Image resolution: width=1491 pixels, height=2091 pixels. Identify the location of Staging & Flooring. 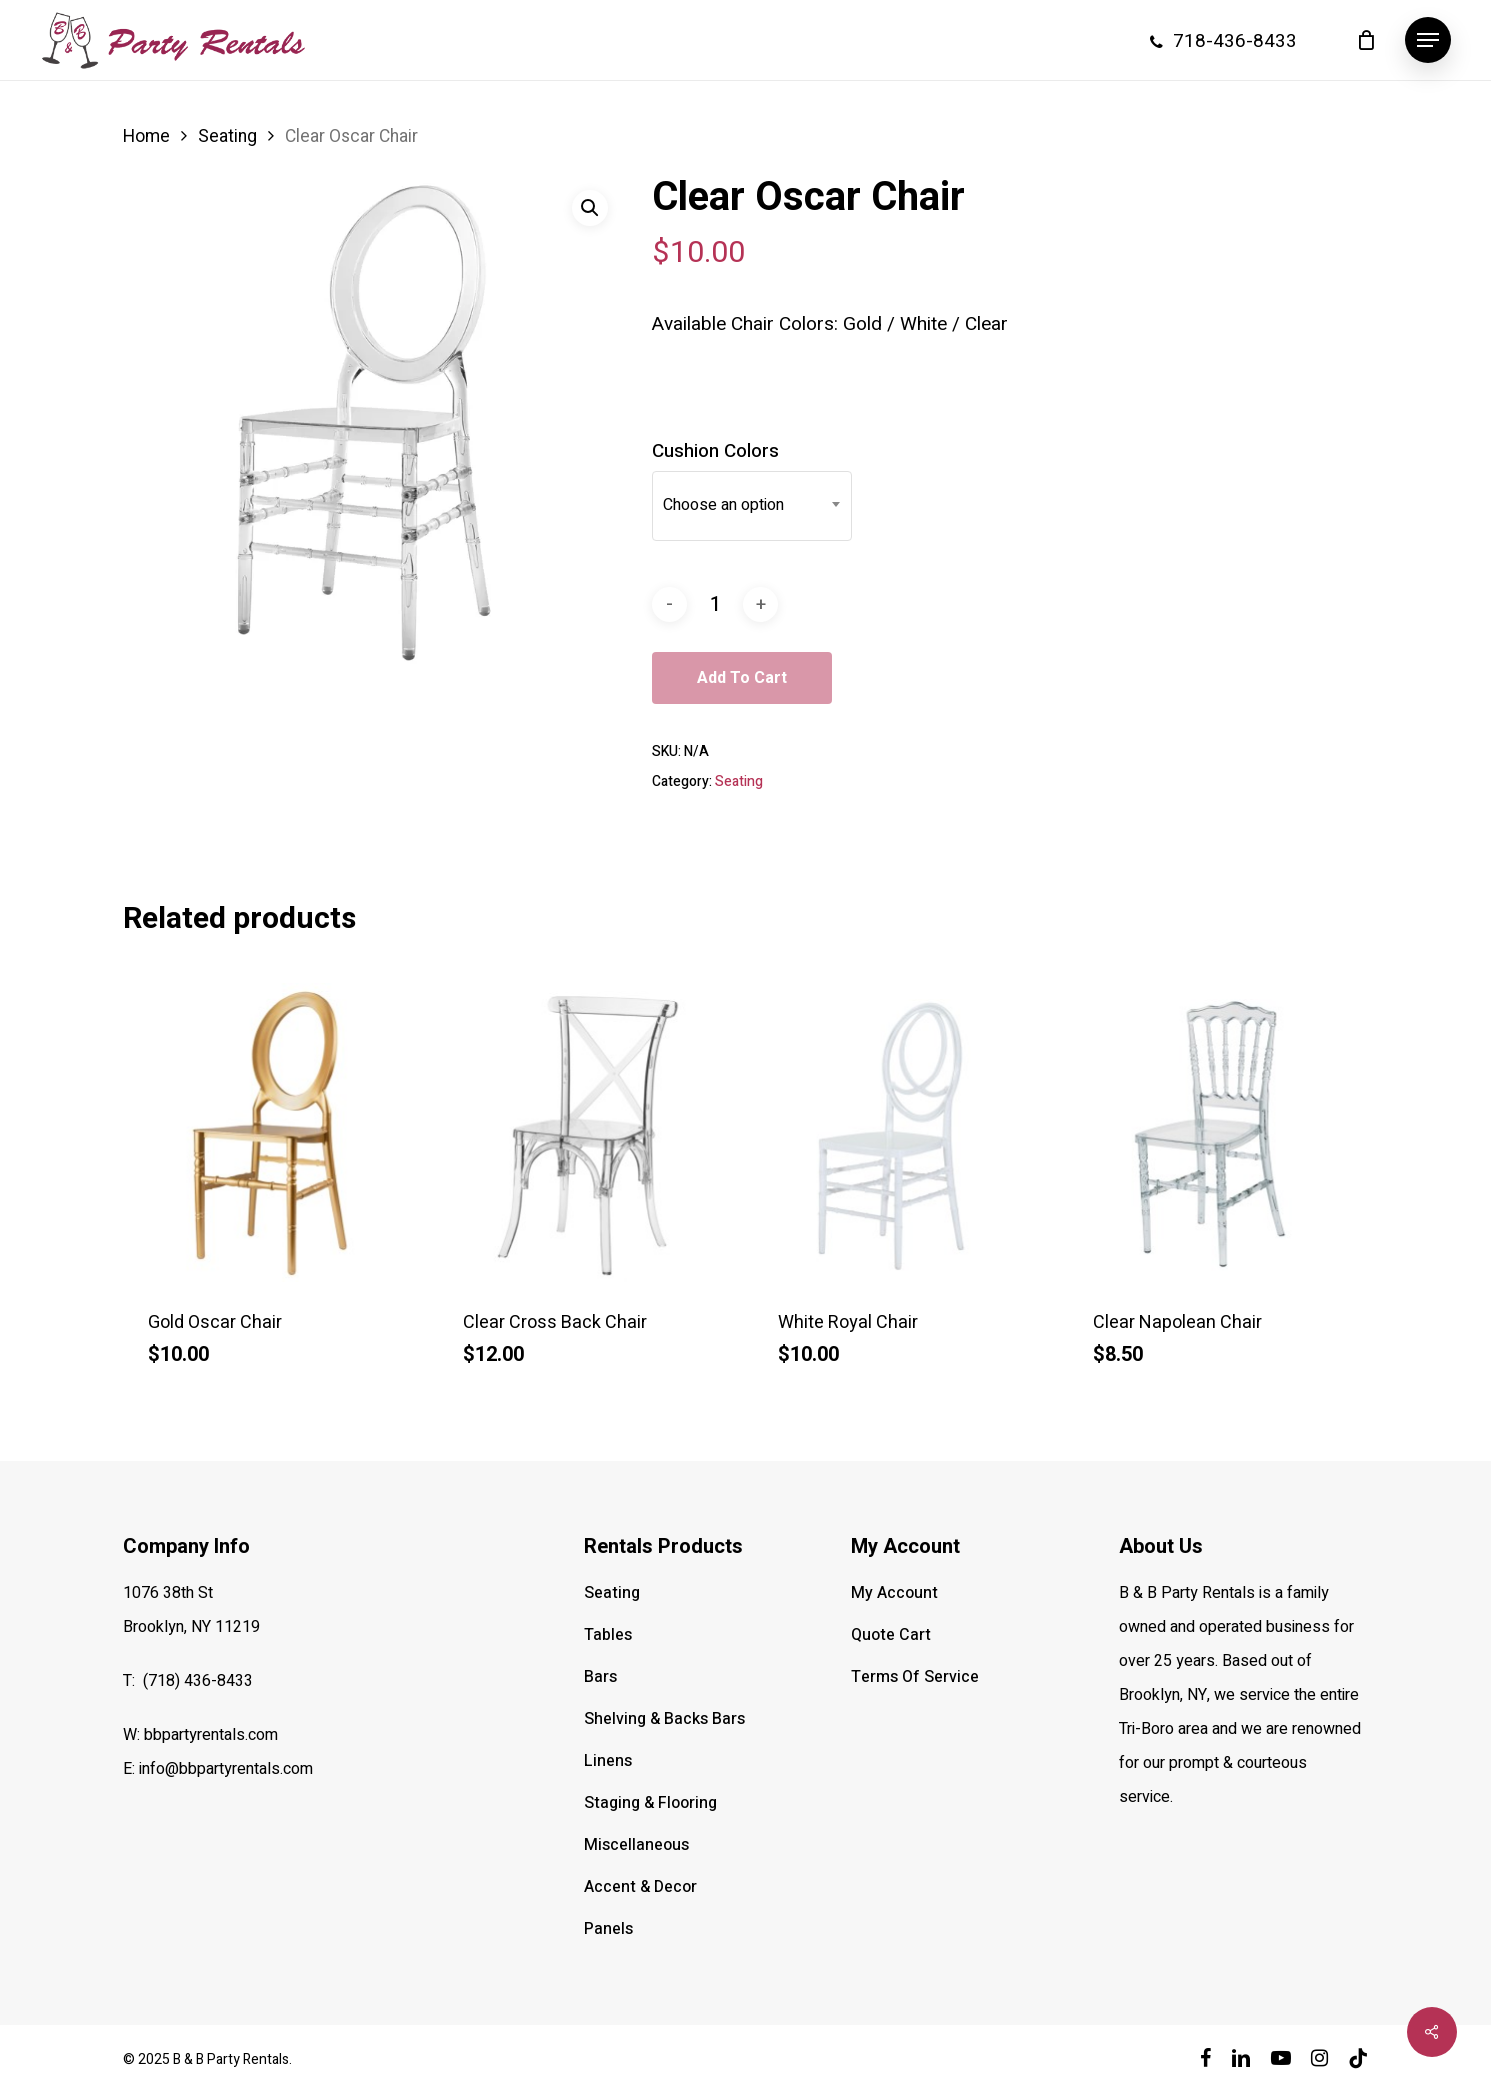
(650, 1803).